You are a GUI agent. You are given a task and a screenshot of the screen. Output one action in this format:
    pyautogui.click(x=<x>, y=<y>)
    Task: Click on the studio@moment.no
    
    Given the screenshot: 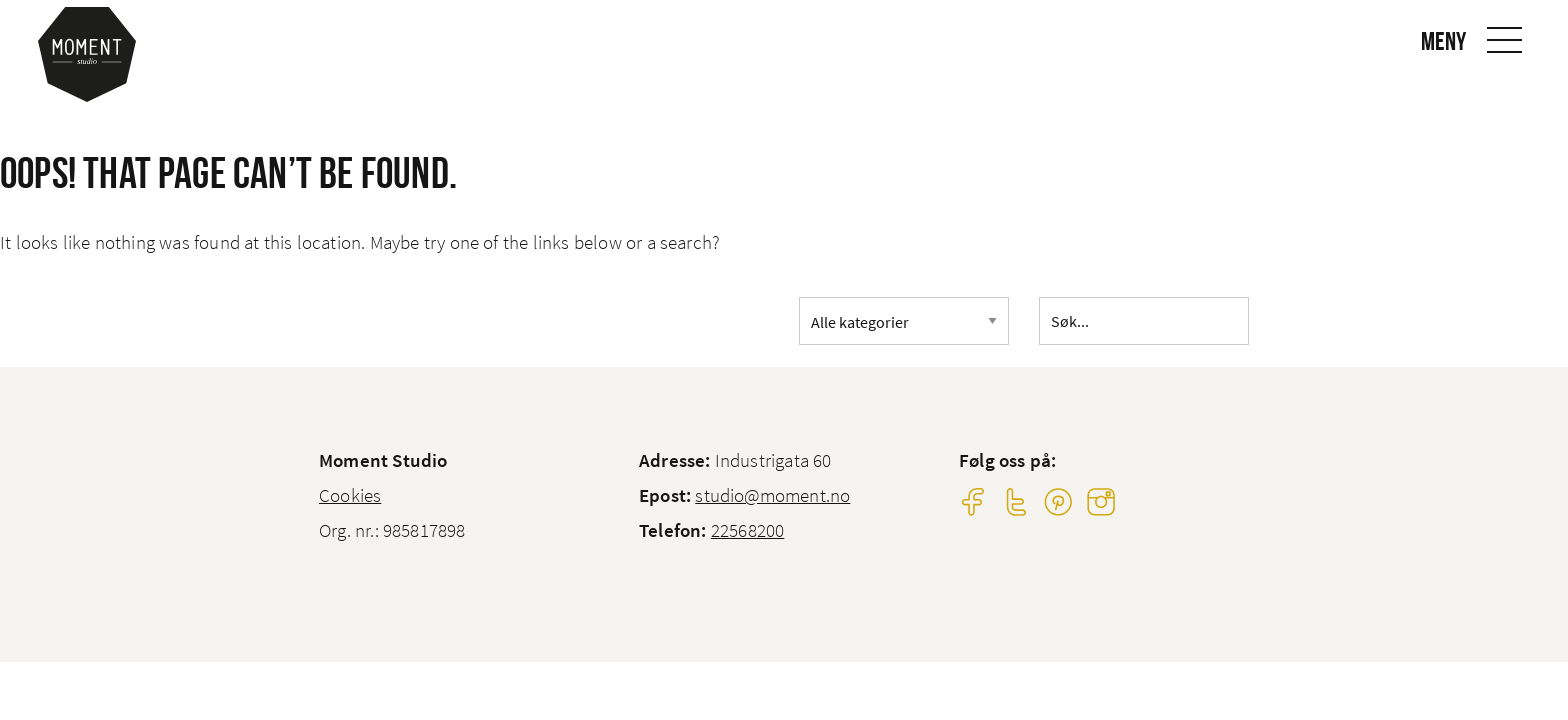 What is the action you would take?
    pyautogui.click(x=772, y=495)
    